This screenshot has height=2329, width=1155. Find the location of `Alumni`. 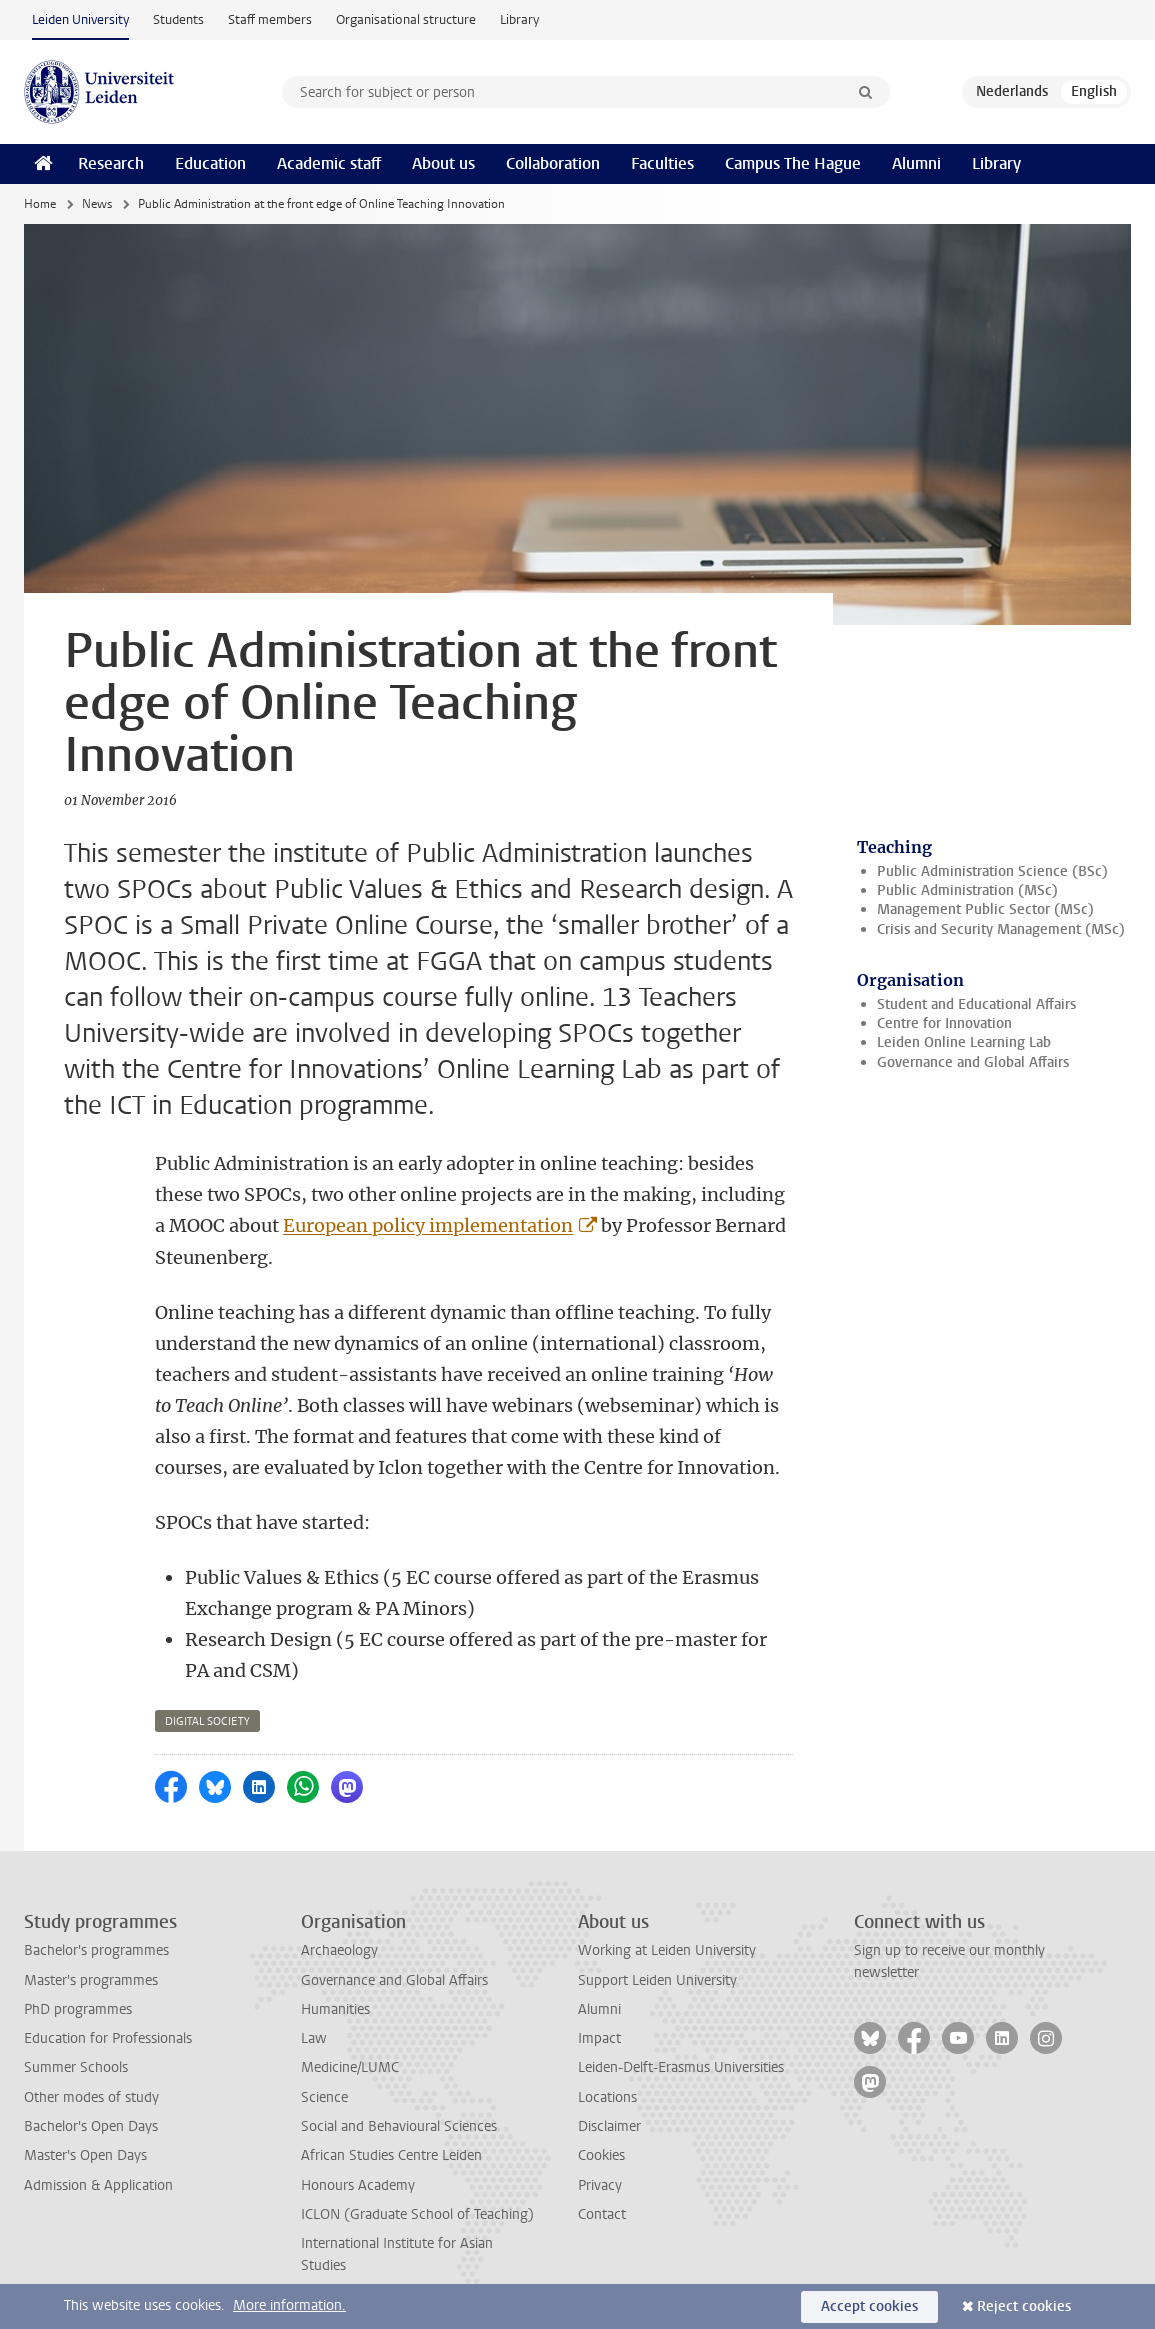

Alumni is located at coordinates (916, 163).